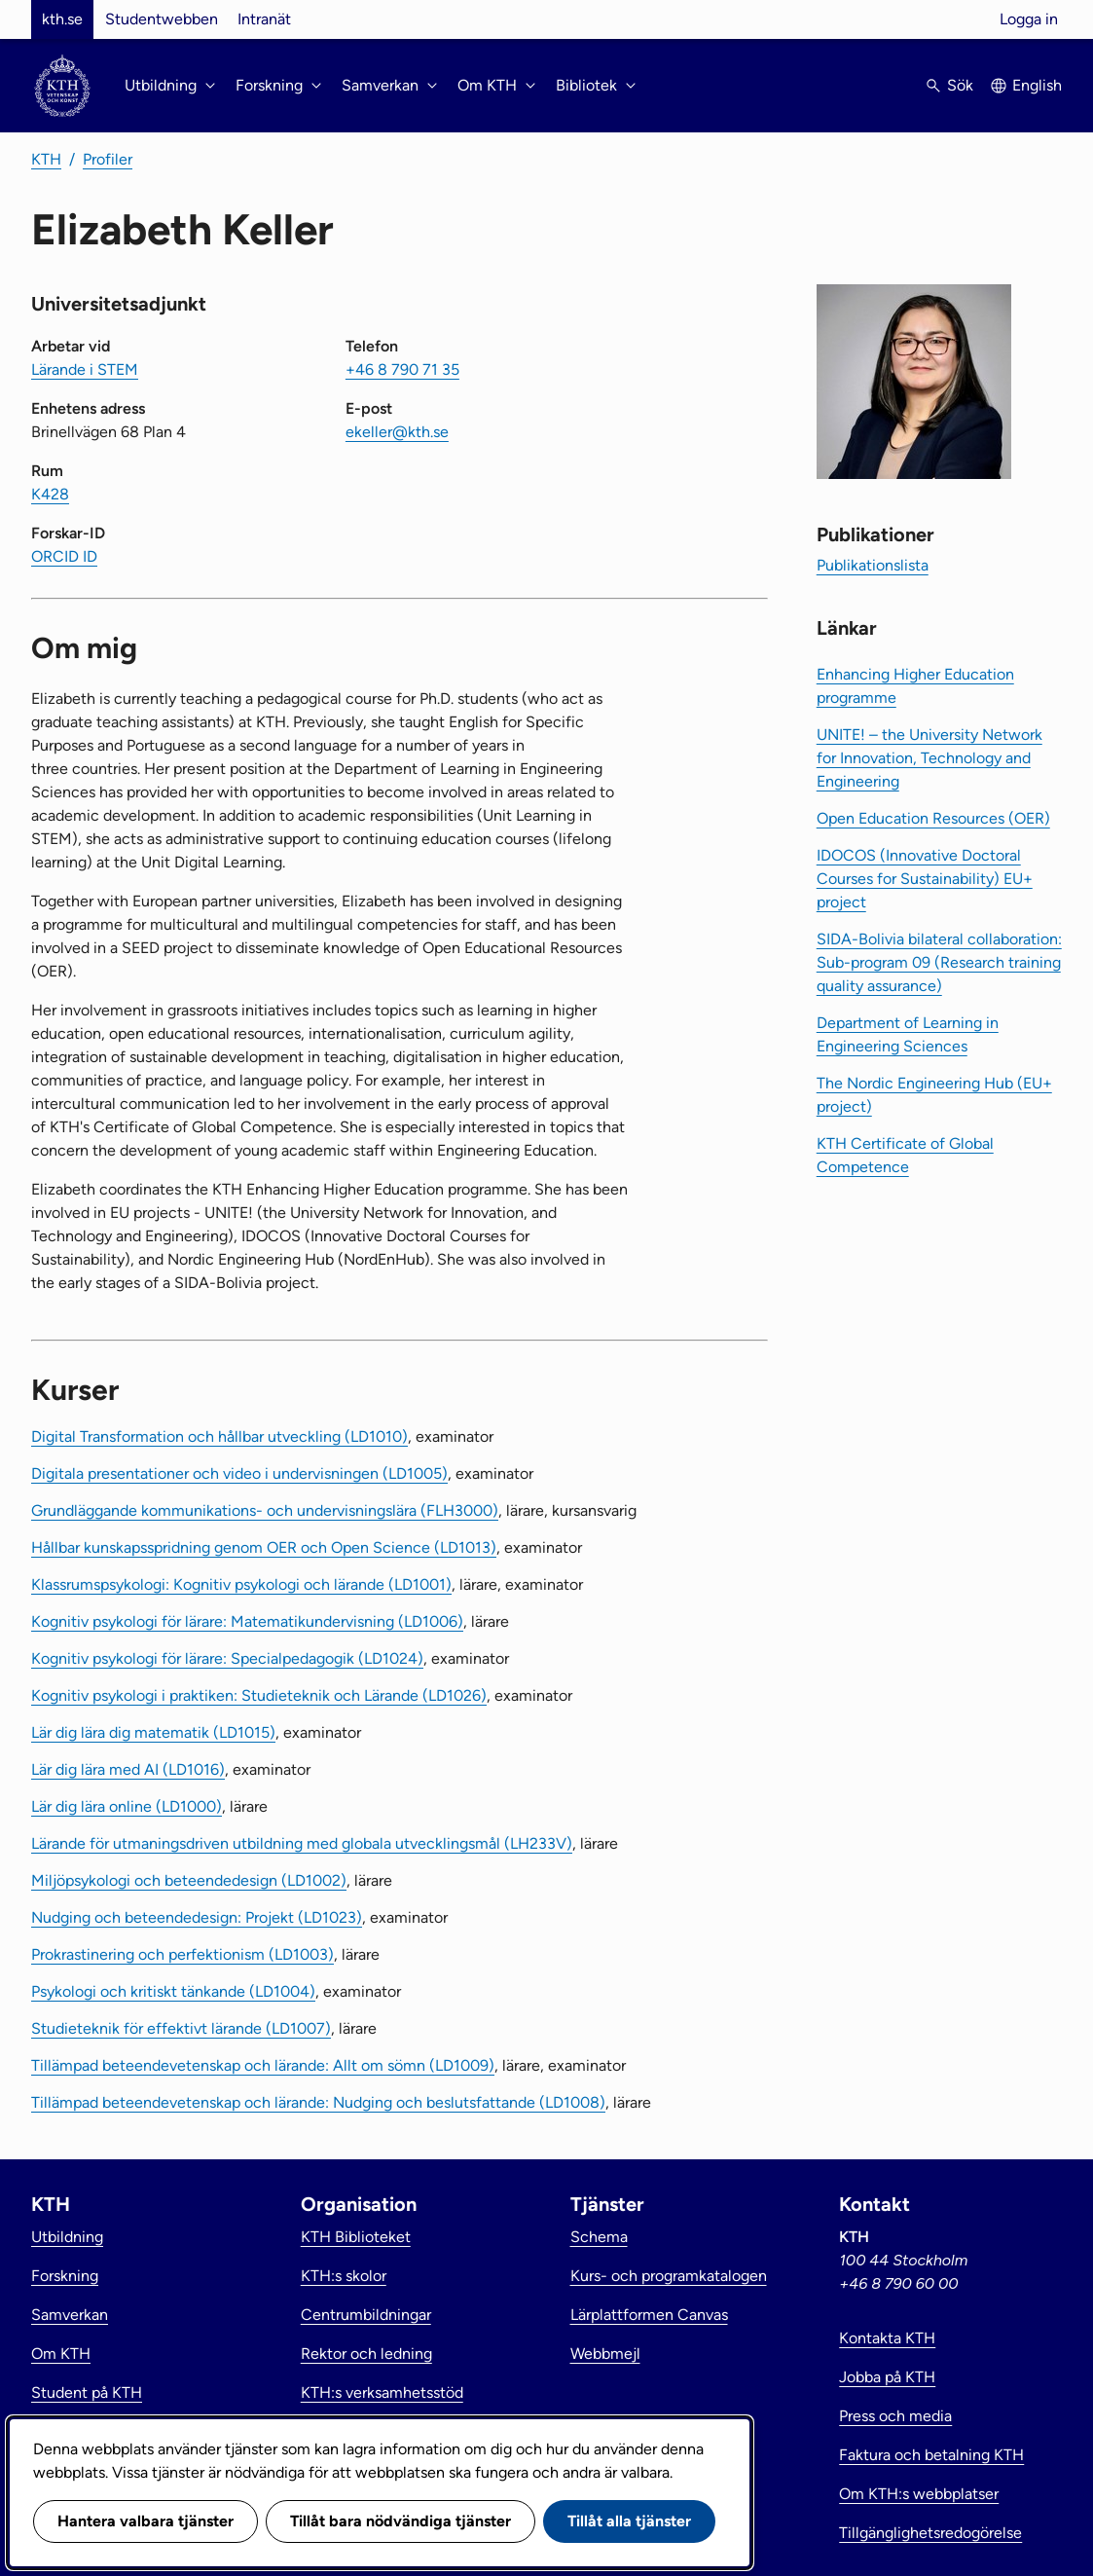  I want to click on Department of Learning in Engineering Sciences, so click(908, 1034).